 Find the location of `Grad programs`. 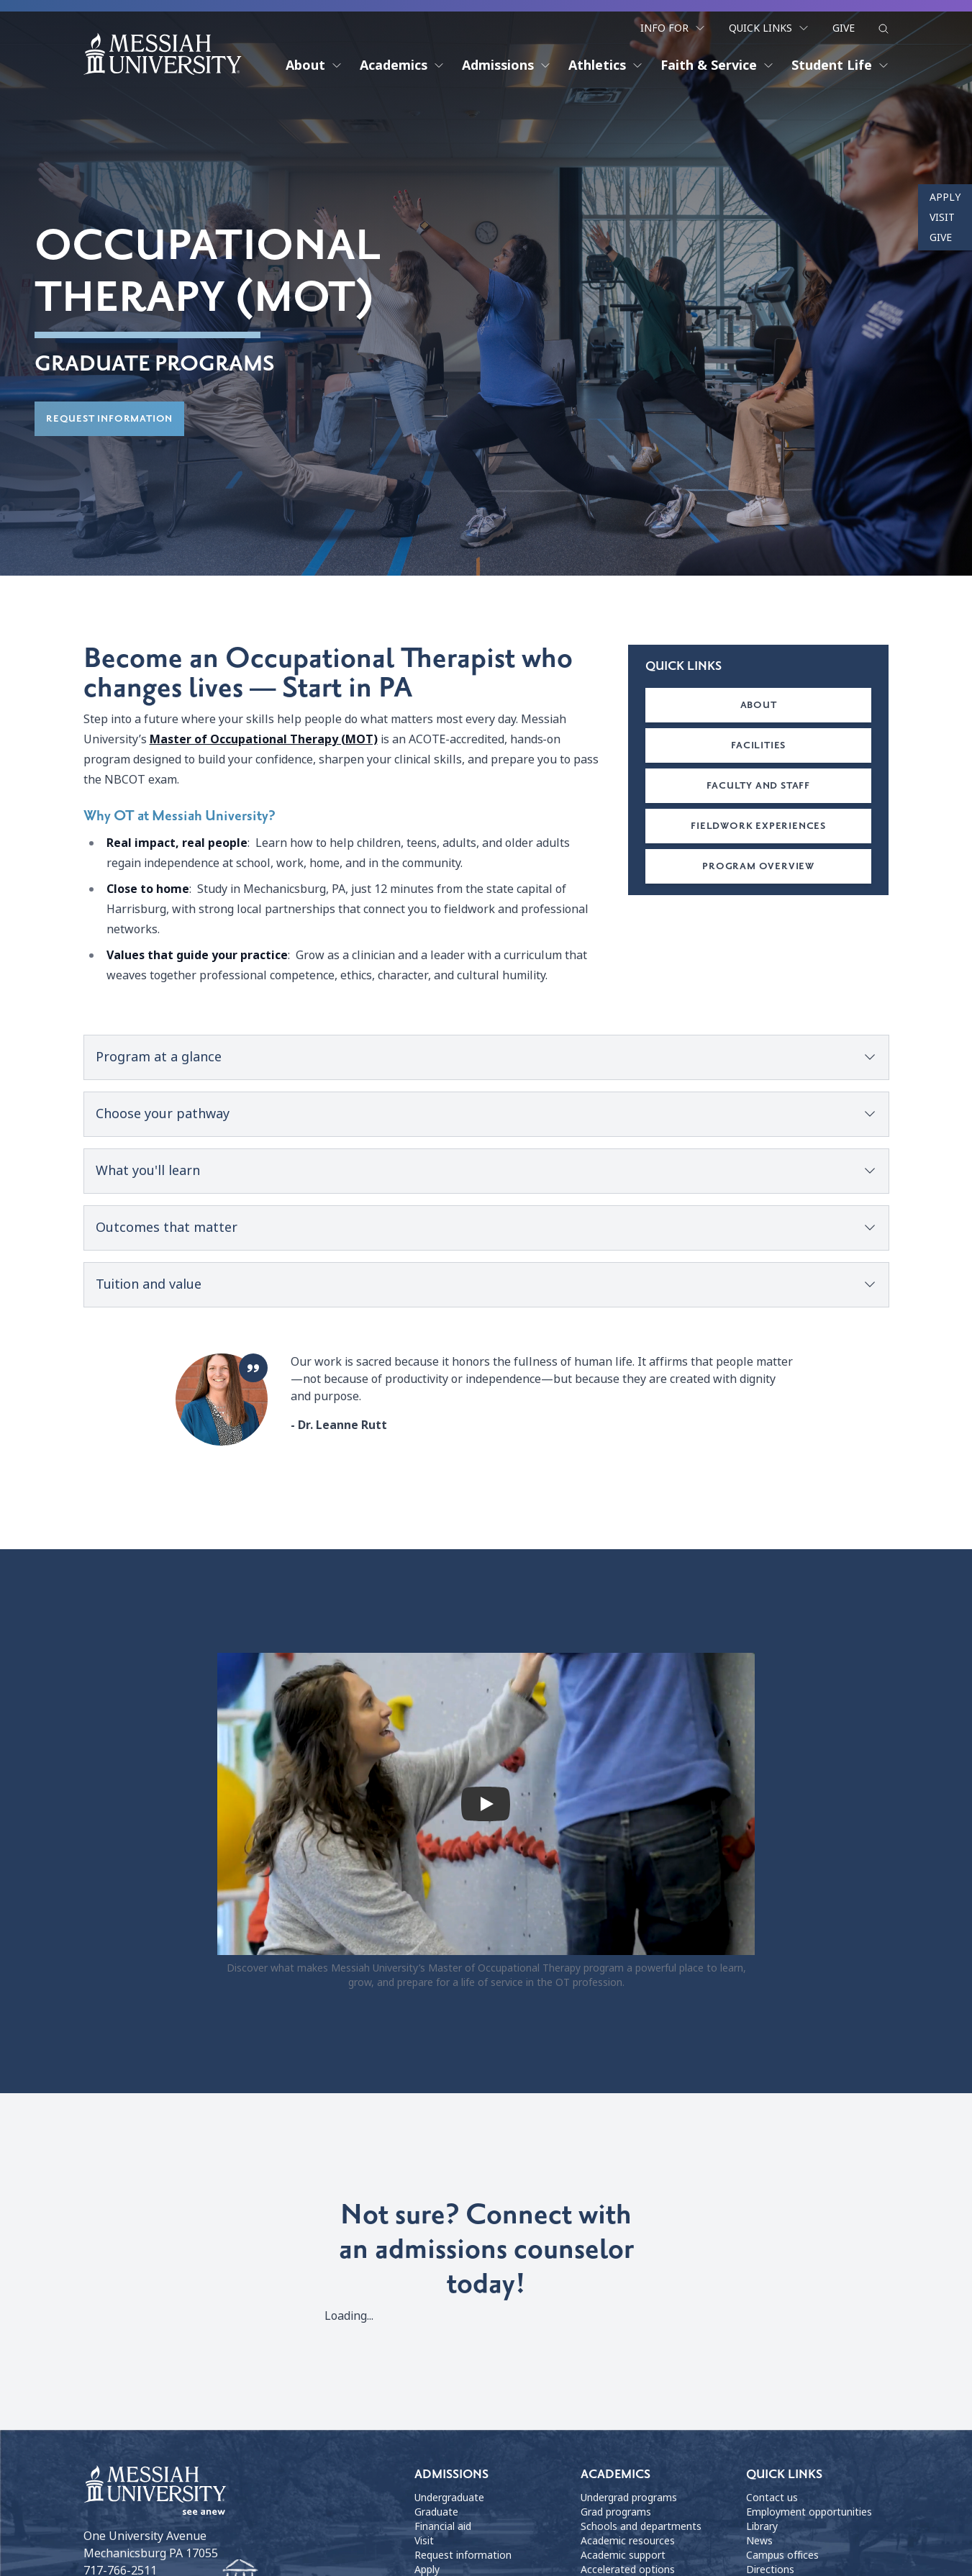

Grad programs is located at coordinates (616, 2512).